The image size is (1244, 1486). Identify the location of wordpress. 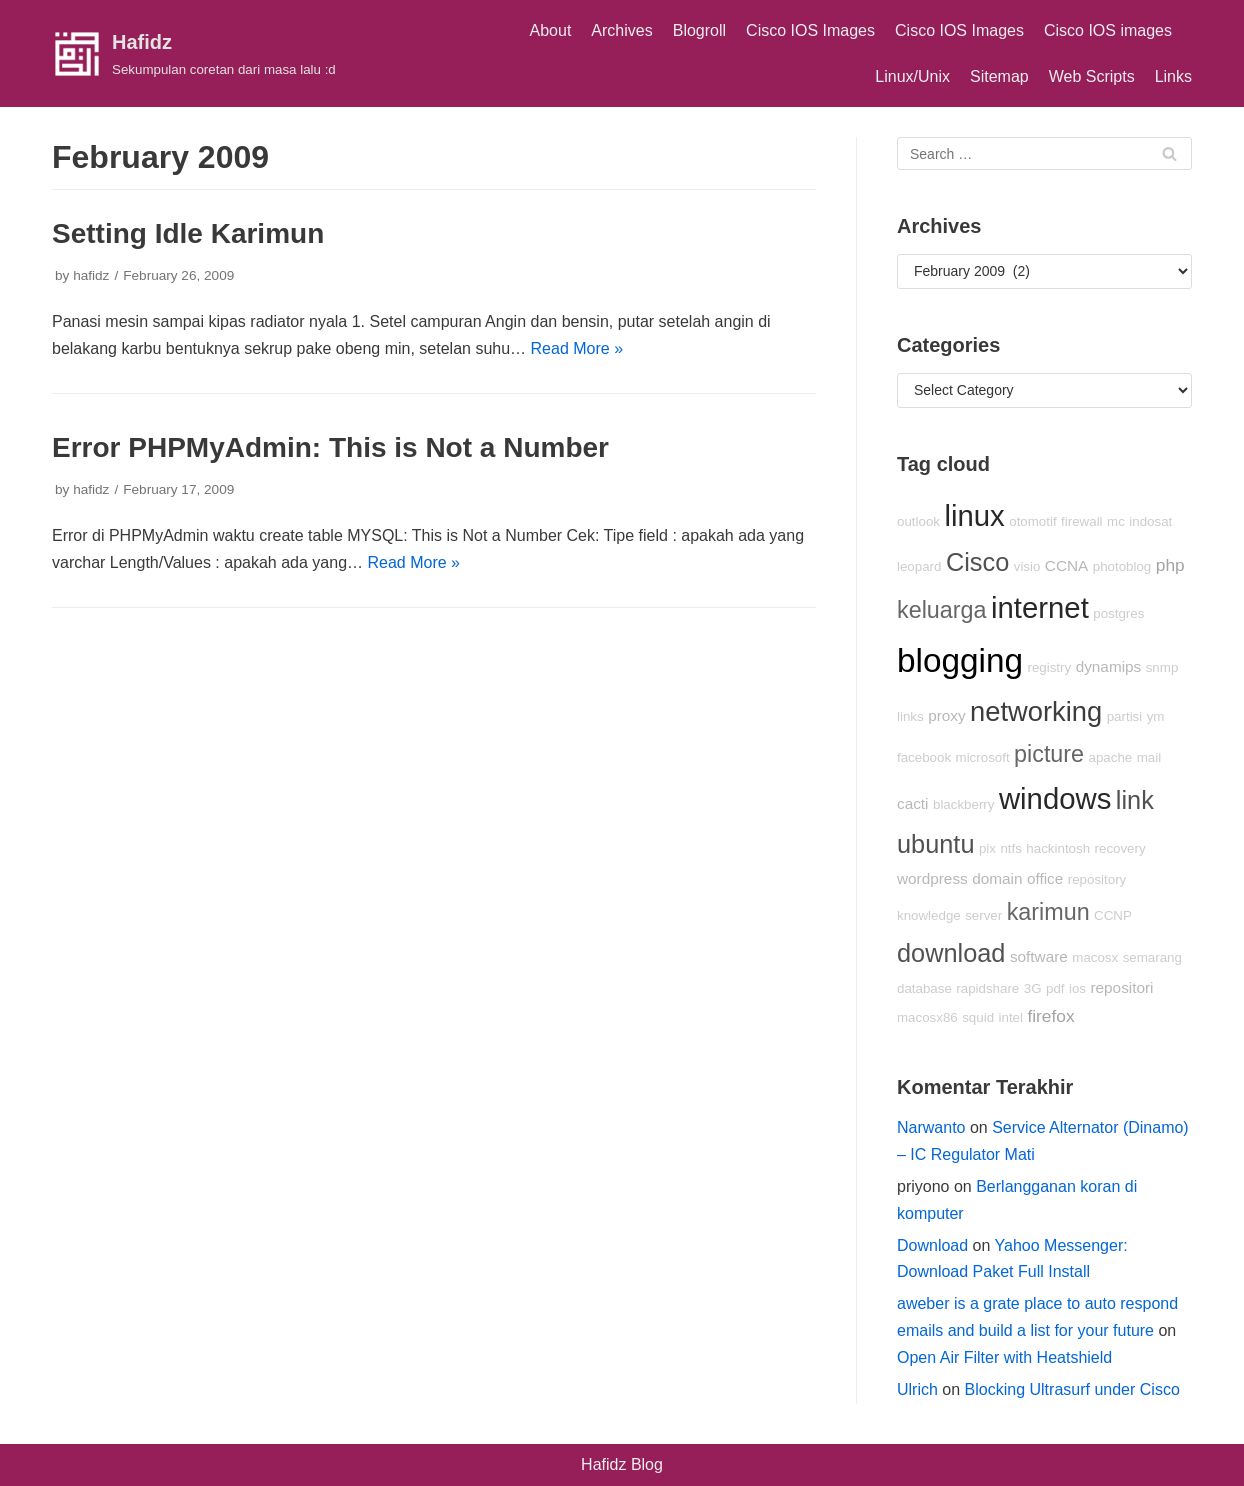
(932, 878).